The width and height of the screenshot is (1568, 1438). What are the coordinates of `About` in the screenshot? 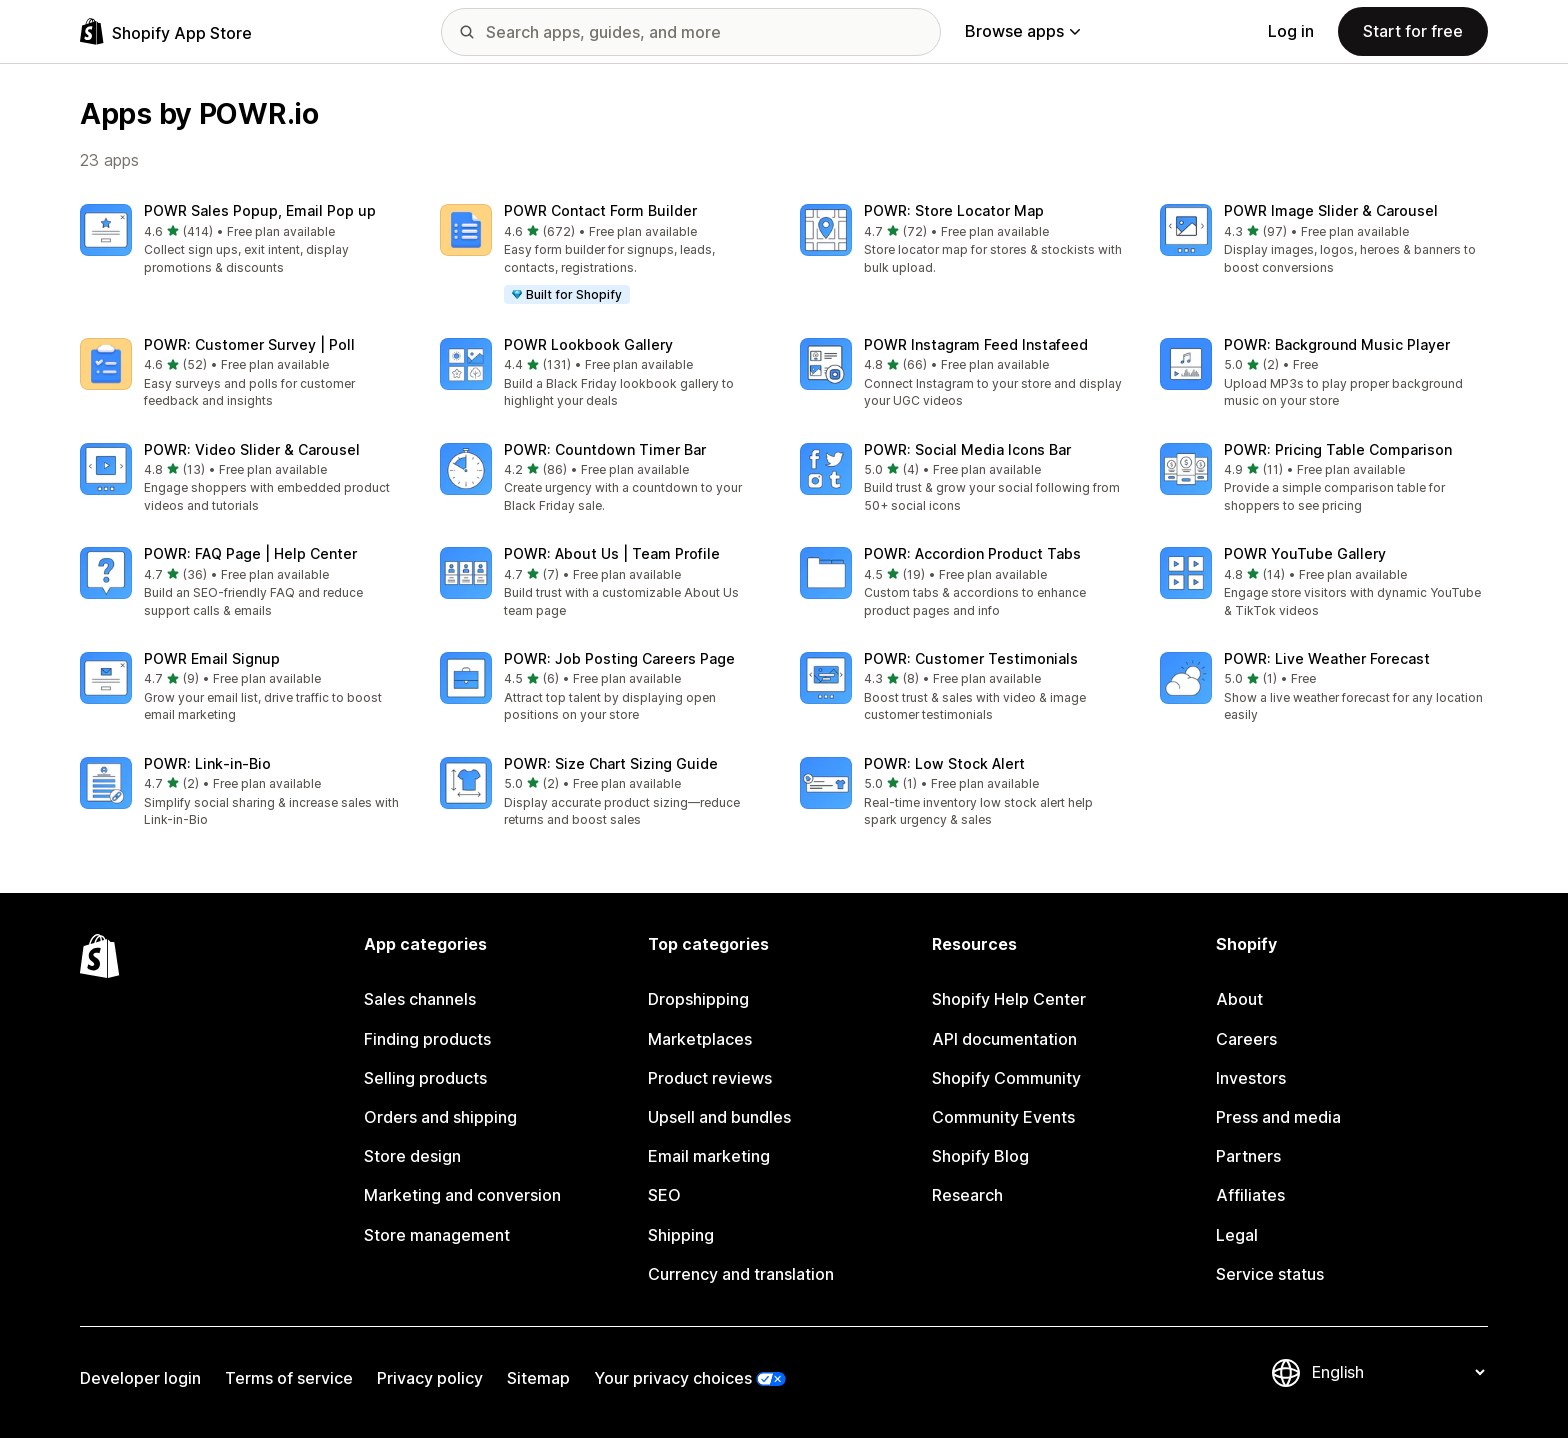 It's located at (1239, 999).